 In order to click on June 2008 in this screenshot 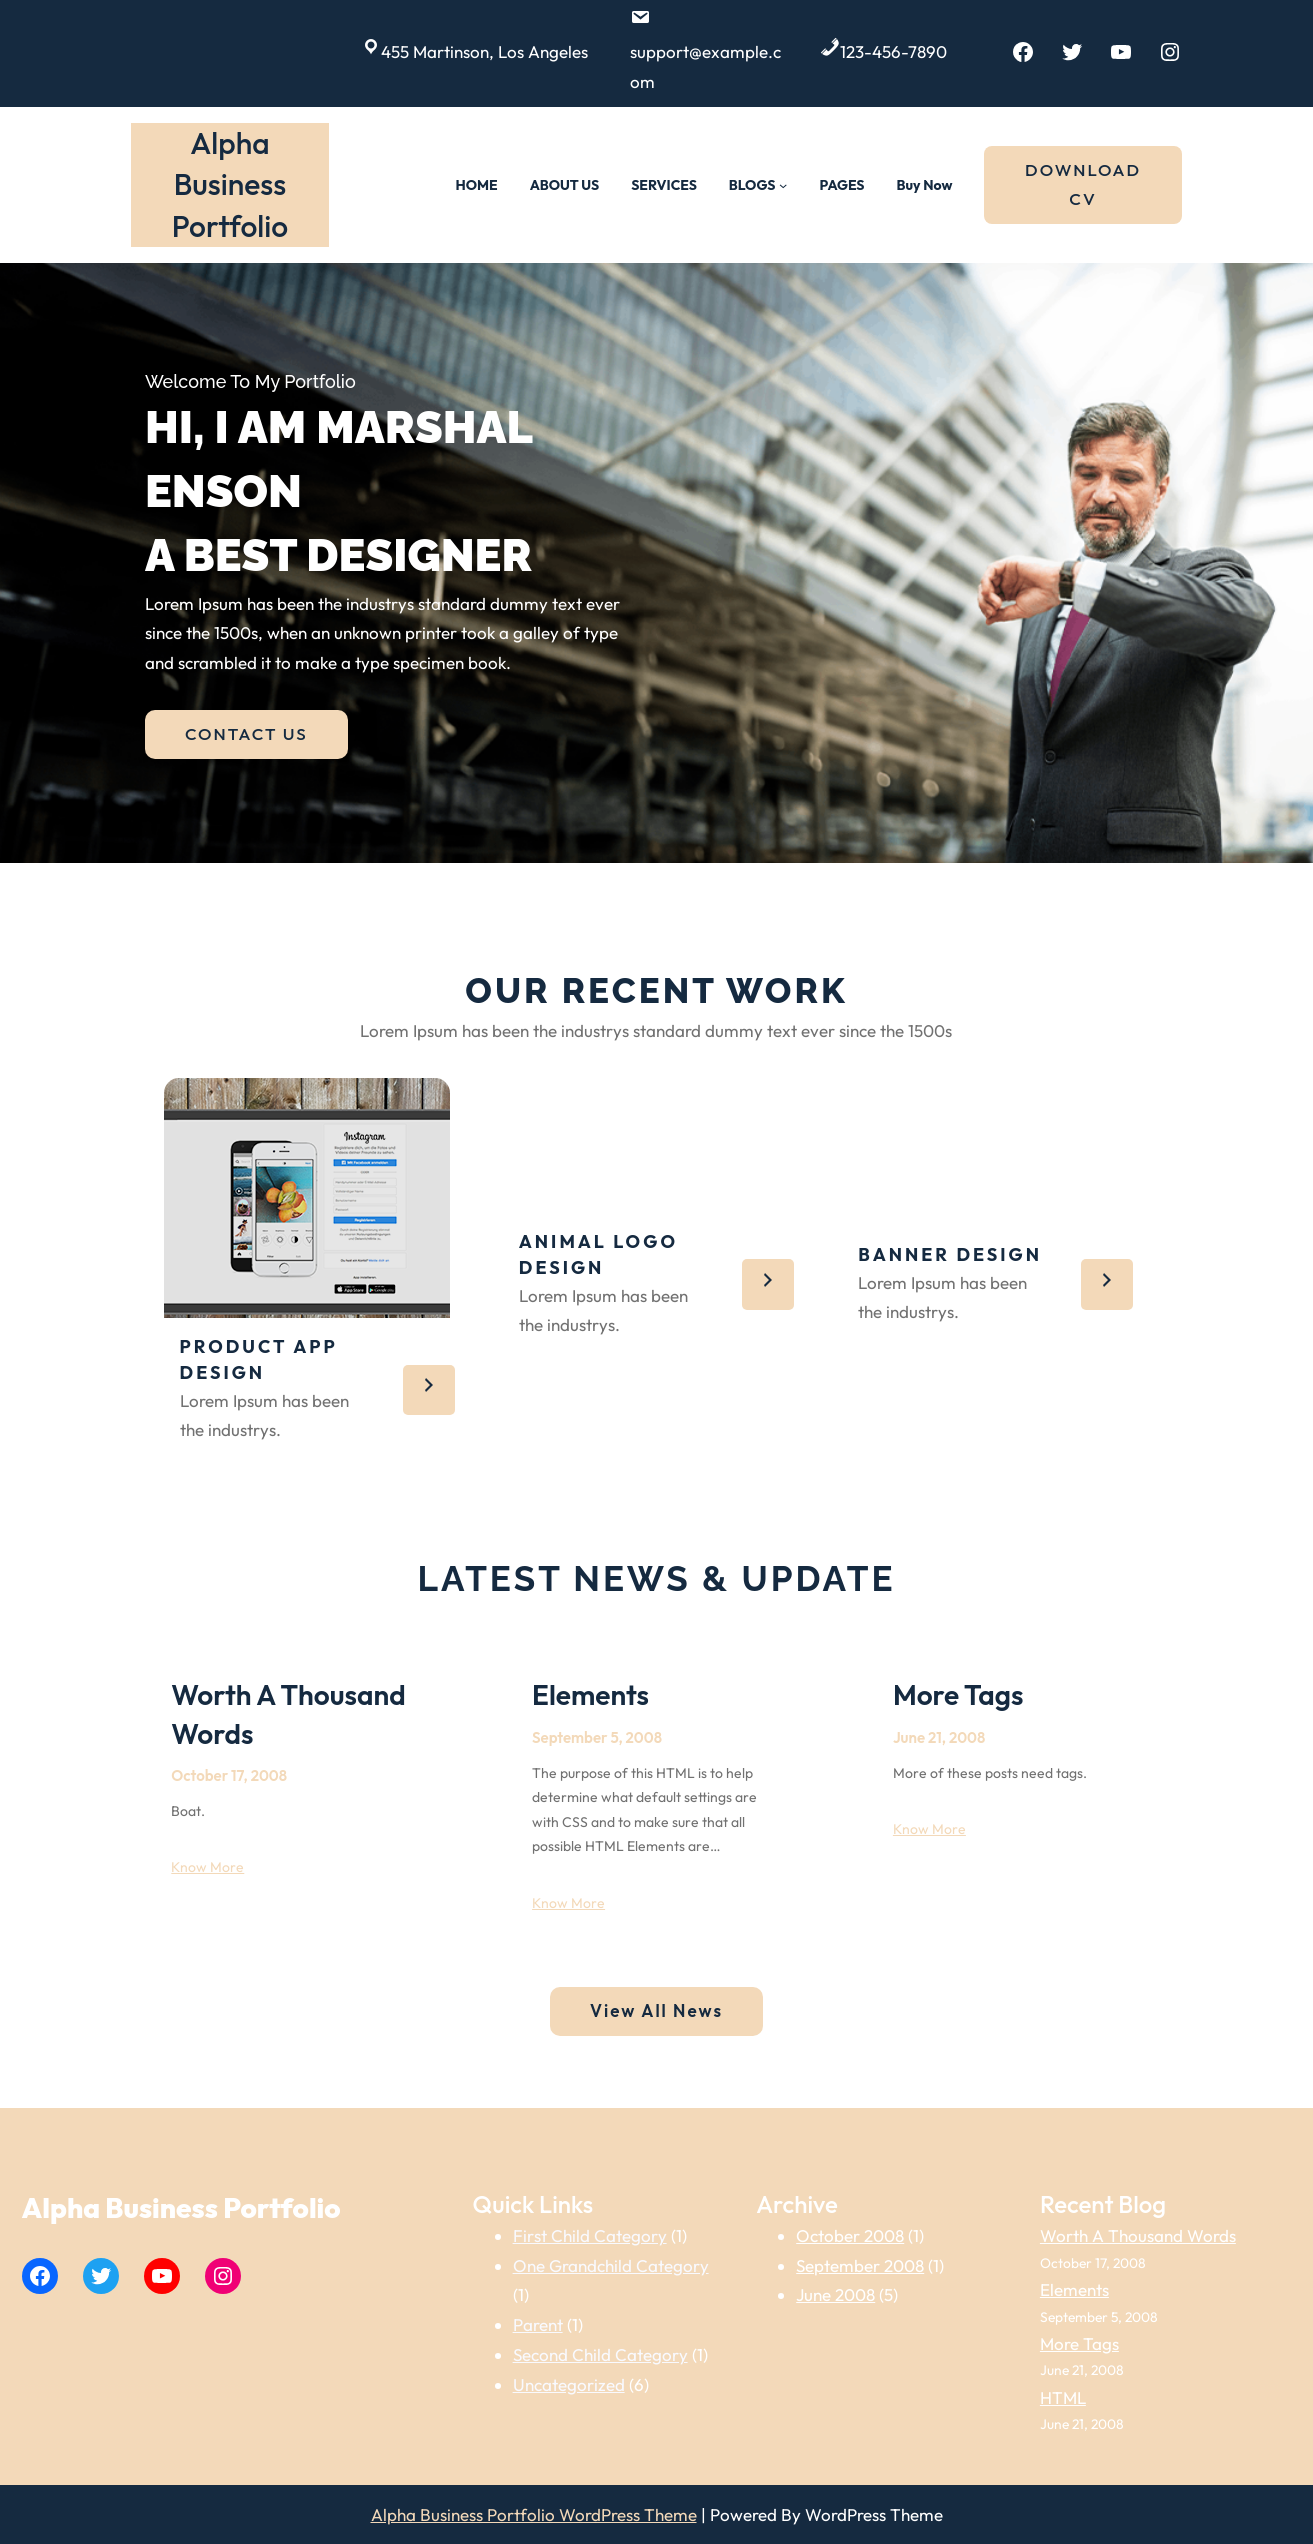, I will do `click(835, 2294)`.